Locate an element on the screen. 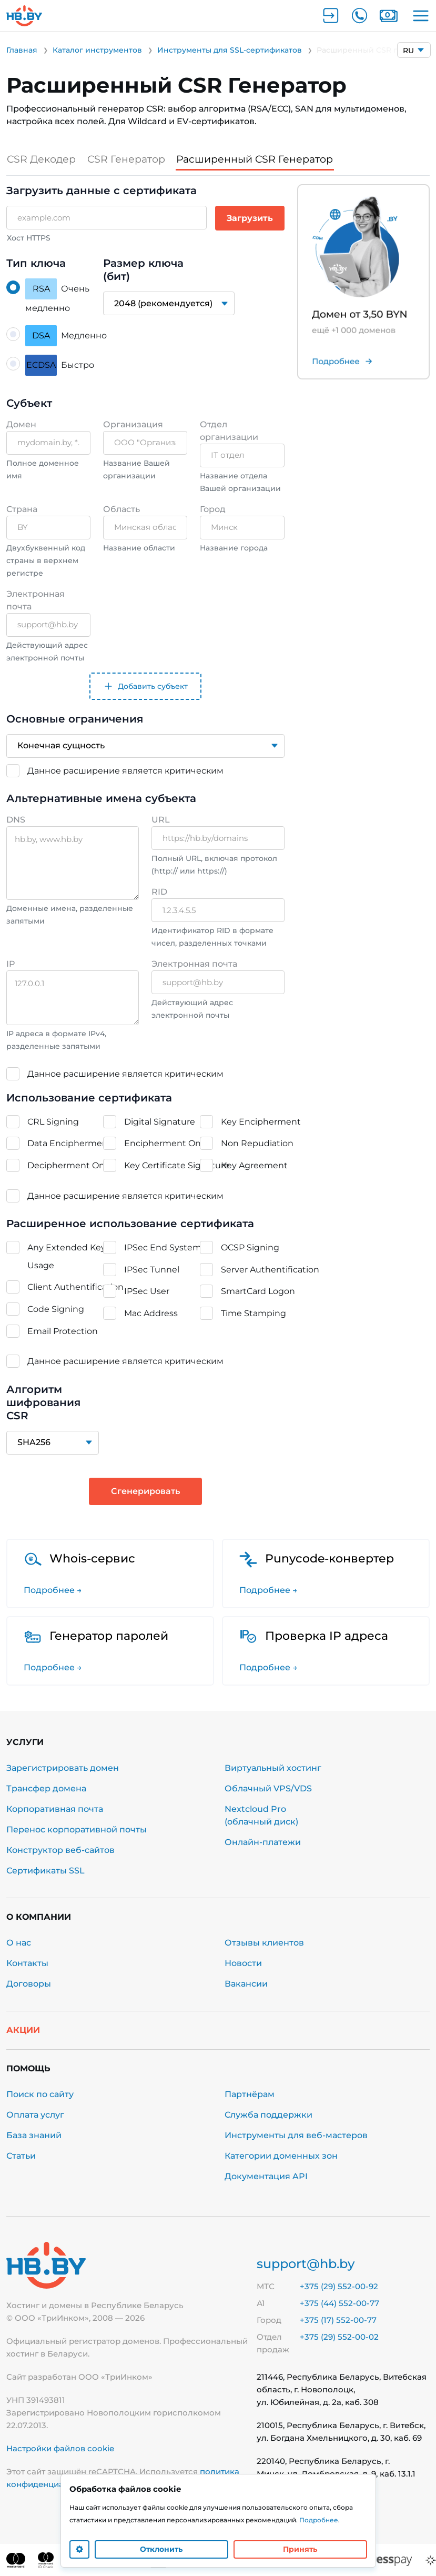 The width and height of the screenshot is (436, 2576). Договоры is located at coordinates (28, 1984).